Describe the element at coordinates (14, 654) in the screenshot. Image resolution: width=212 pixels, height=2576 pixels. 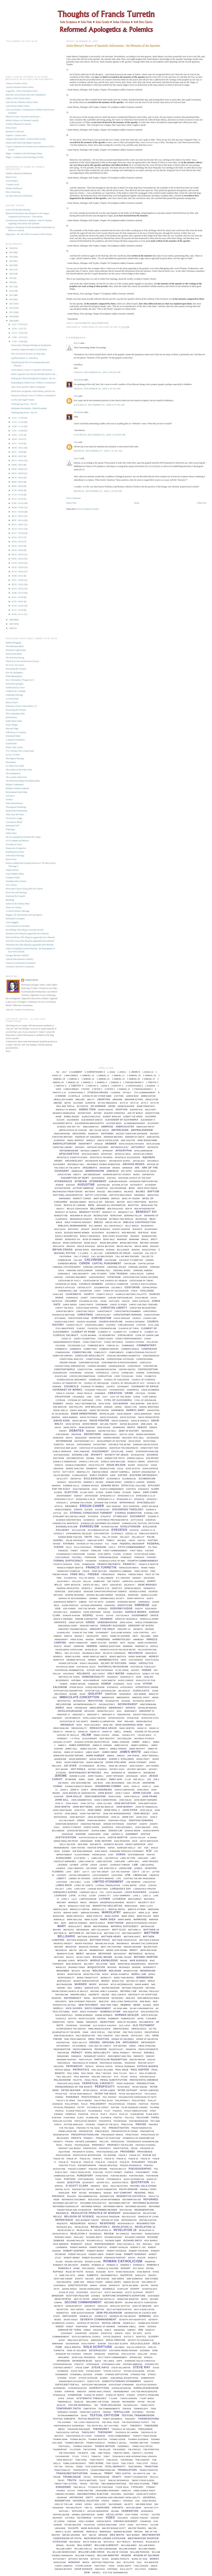
I see `Brand at the Brink` at that location.